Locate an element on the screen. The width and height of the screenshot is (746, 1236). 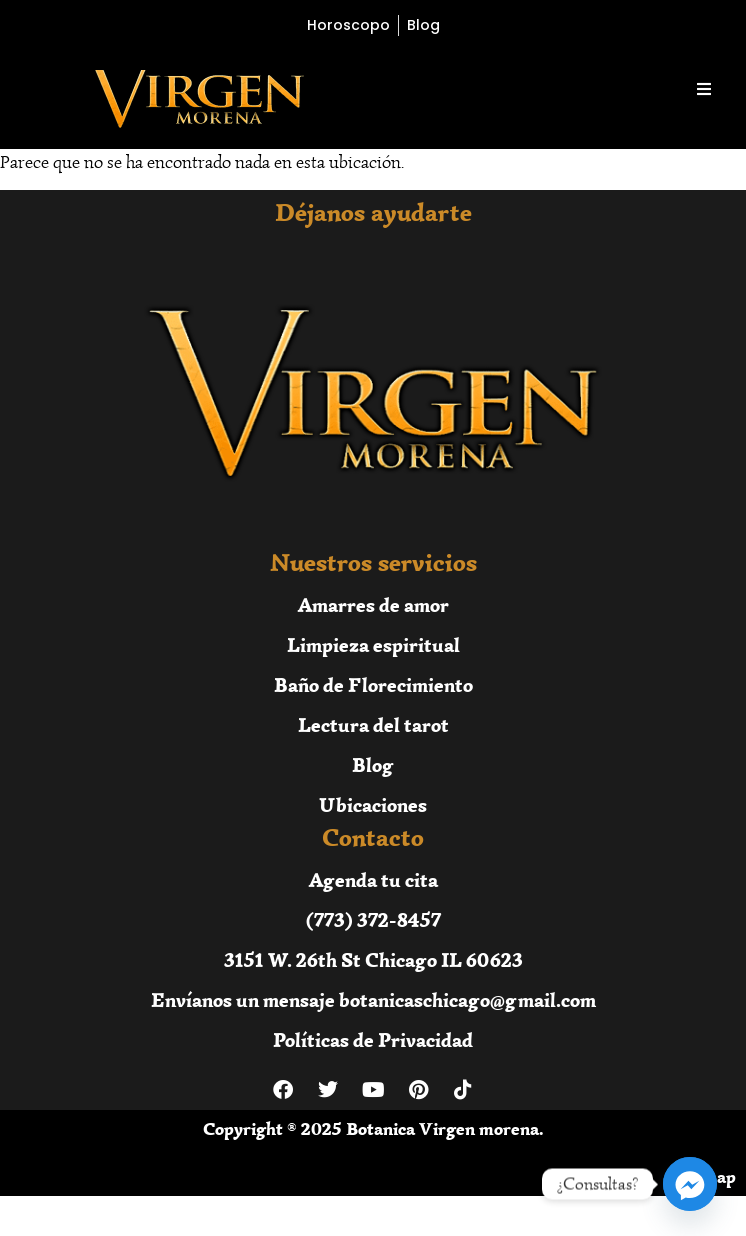
Ubicaciones is located at coordinates (373, 804).